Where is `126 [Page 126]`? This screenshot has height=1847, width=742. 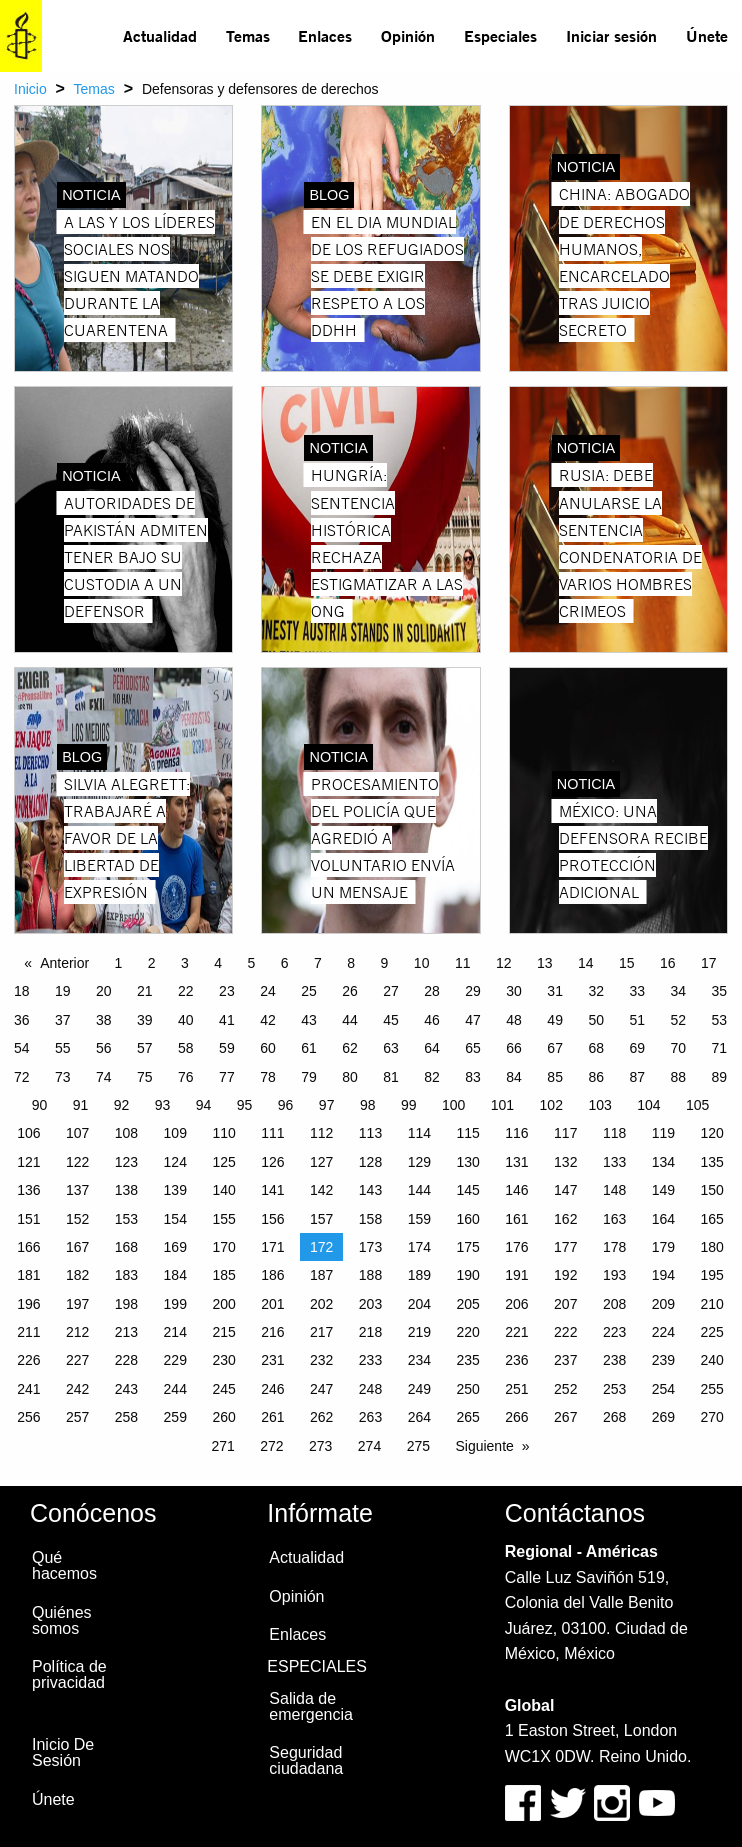 126 [Page 126] is located at coordinates (272, 1162).